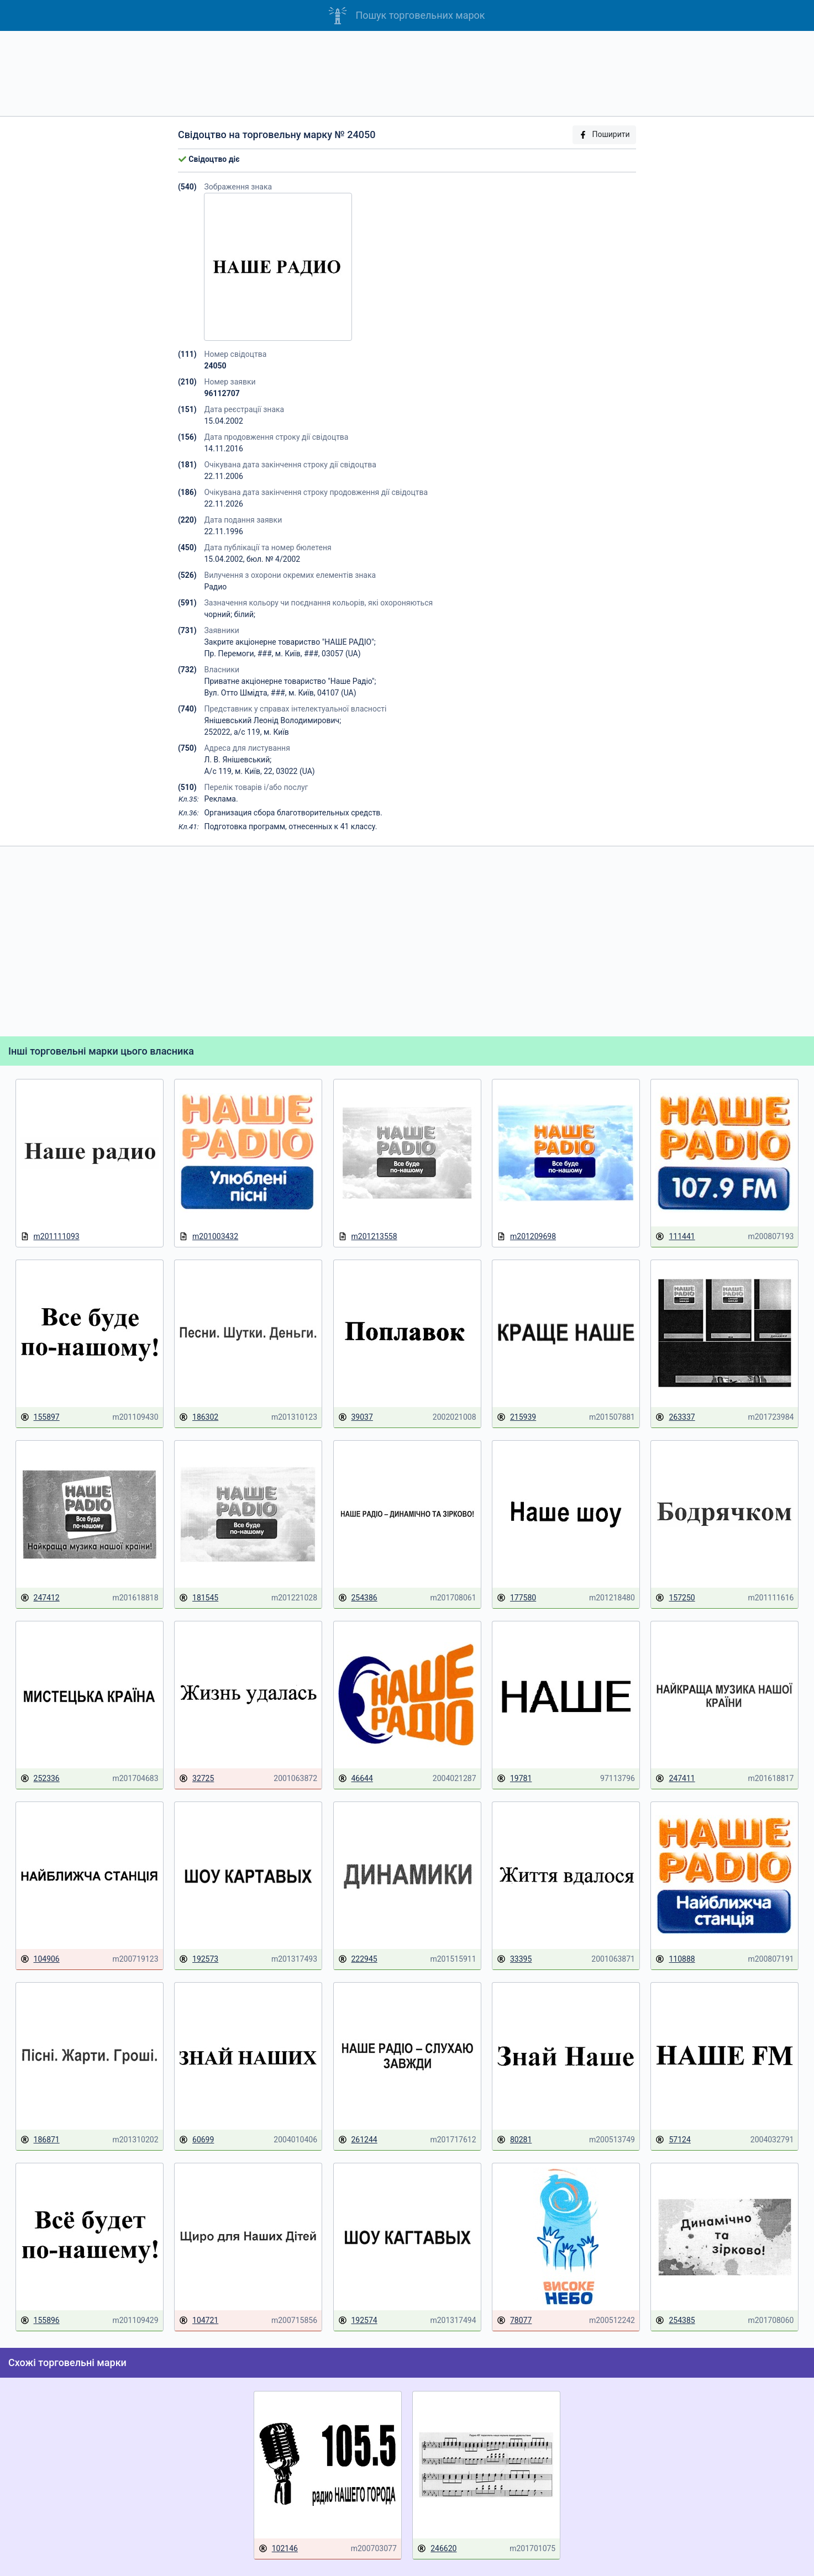 The width and height of the screenshot is (814, 2576). I want to click on 104721, so click(198, 2320).